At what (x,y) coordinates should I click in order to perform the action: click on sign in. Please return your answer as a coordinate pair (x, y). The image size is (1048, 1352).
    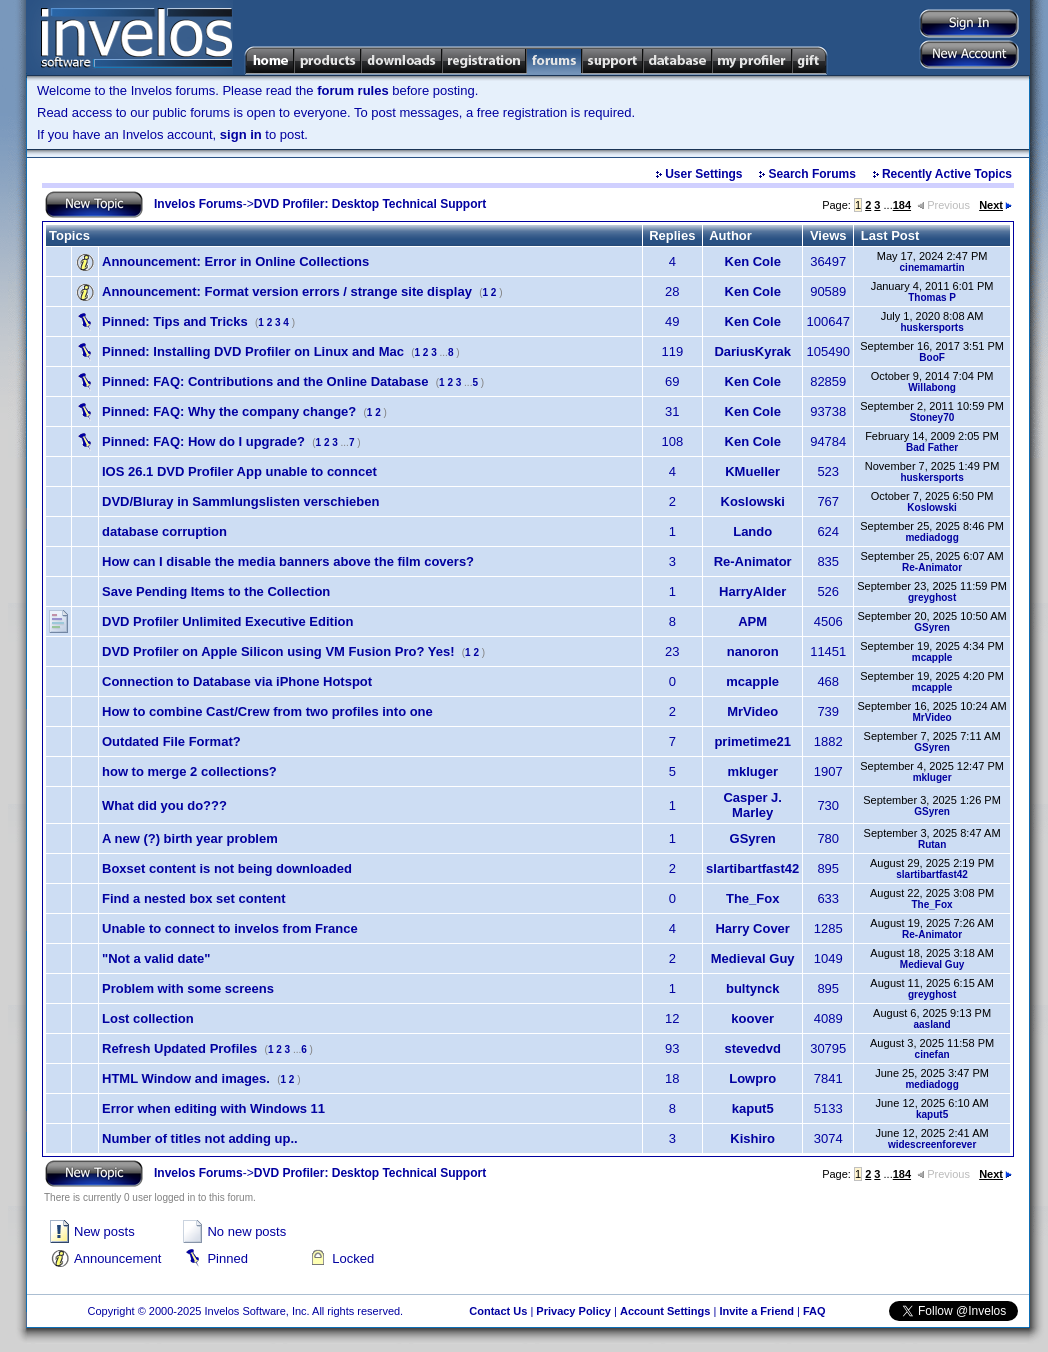
    Looking at the image, I should click on (241, 134).